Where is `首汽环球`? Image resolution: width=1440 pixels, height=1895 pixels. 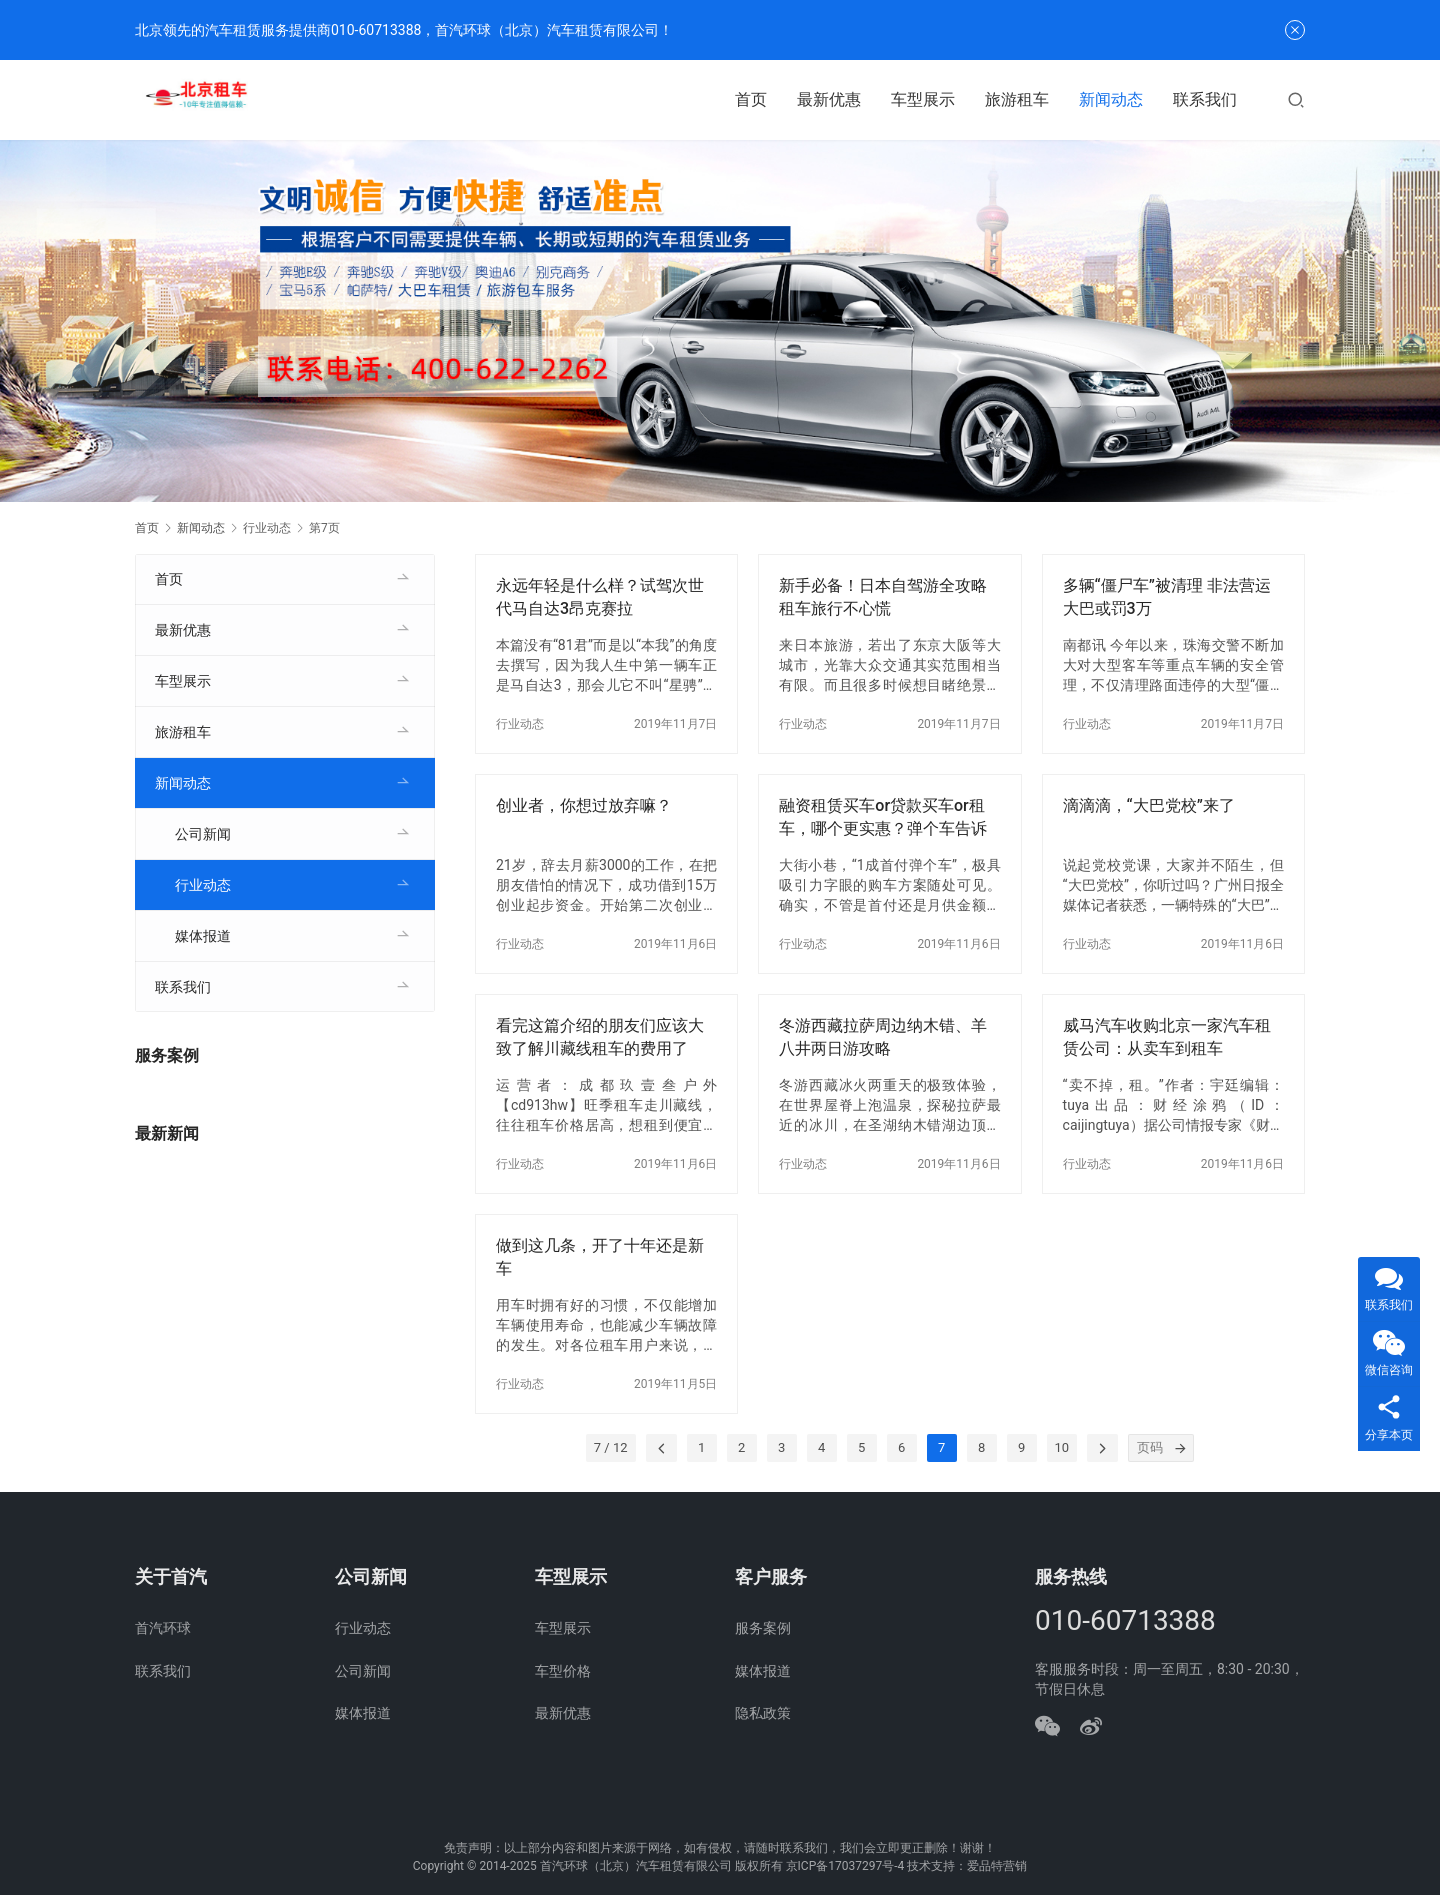
首汽环球 is located at coordinates (163, 1628).